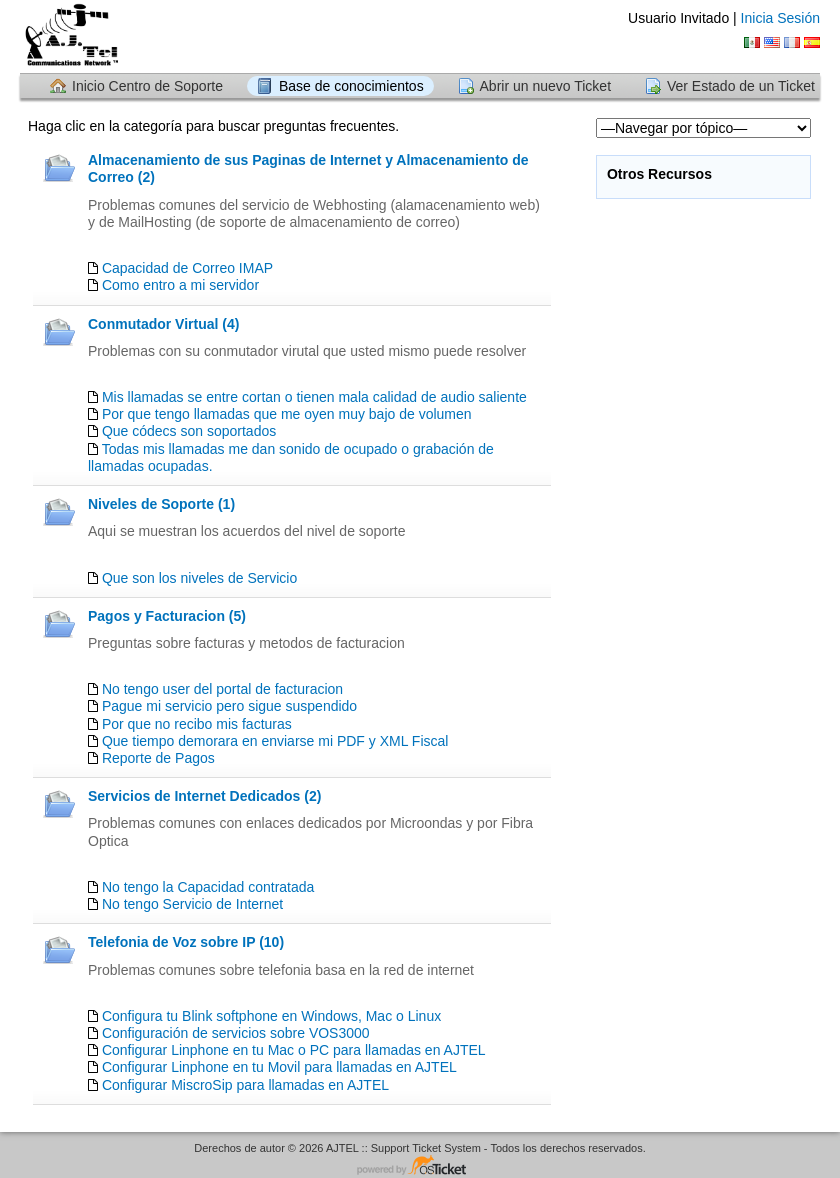 This screenshot has width=840, height=1178. Describe the element at coordinates (275, 741) in the screenshot. I see `Que tiempo demorara en enviarse mi PDF y XML Fiscal` at that location.